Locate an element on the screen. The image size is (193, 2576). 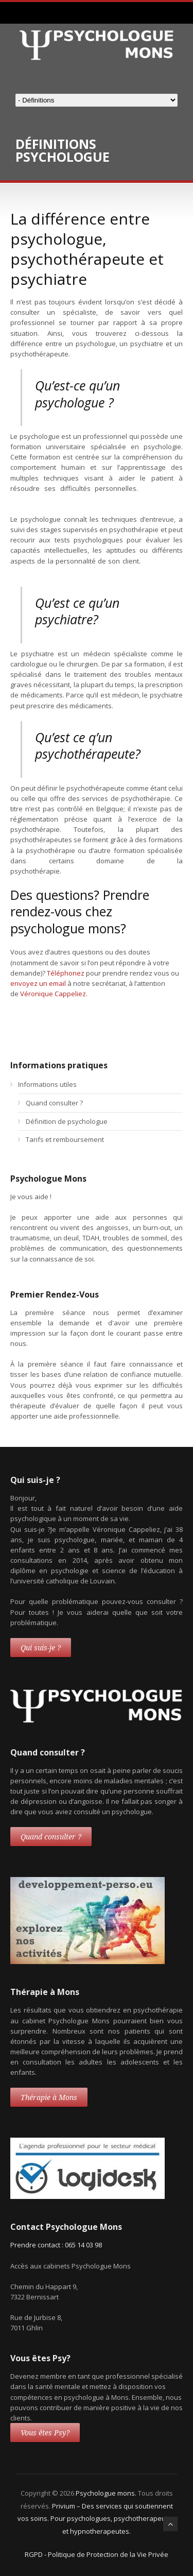
Quand consulter ? is located at coordinates (54, 1102).